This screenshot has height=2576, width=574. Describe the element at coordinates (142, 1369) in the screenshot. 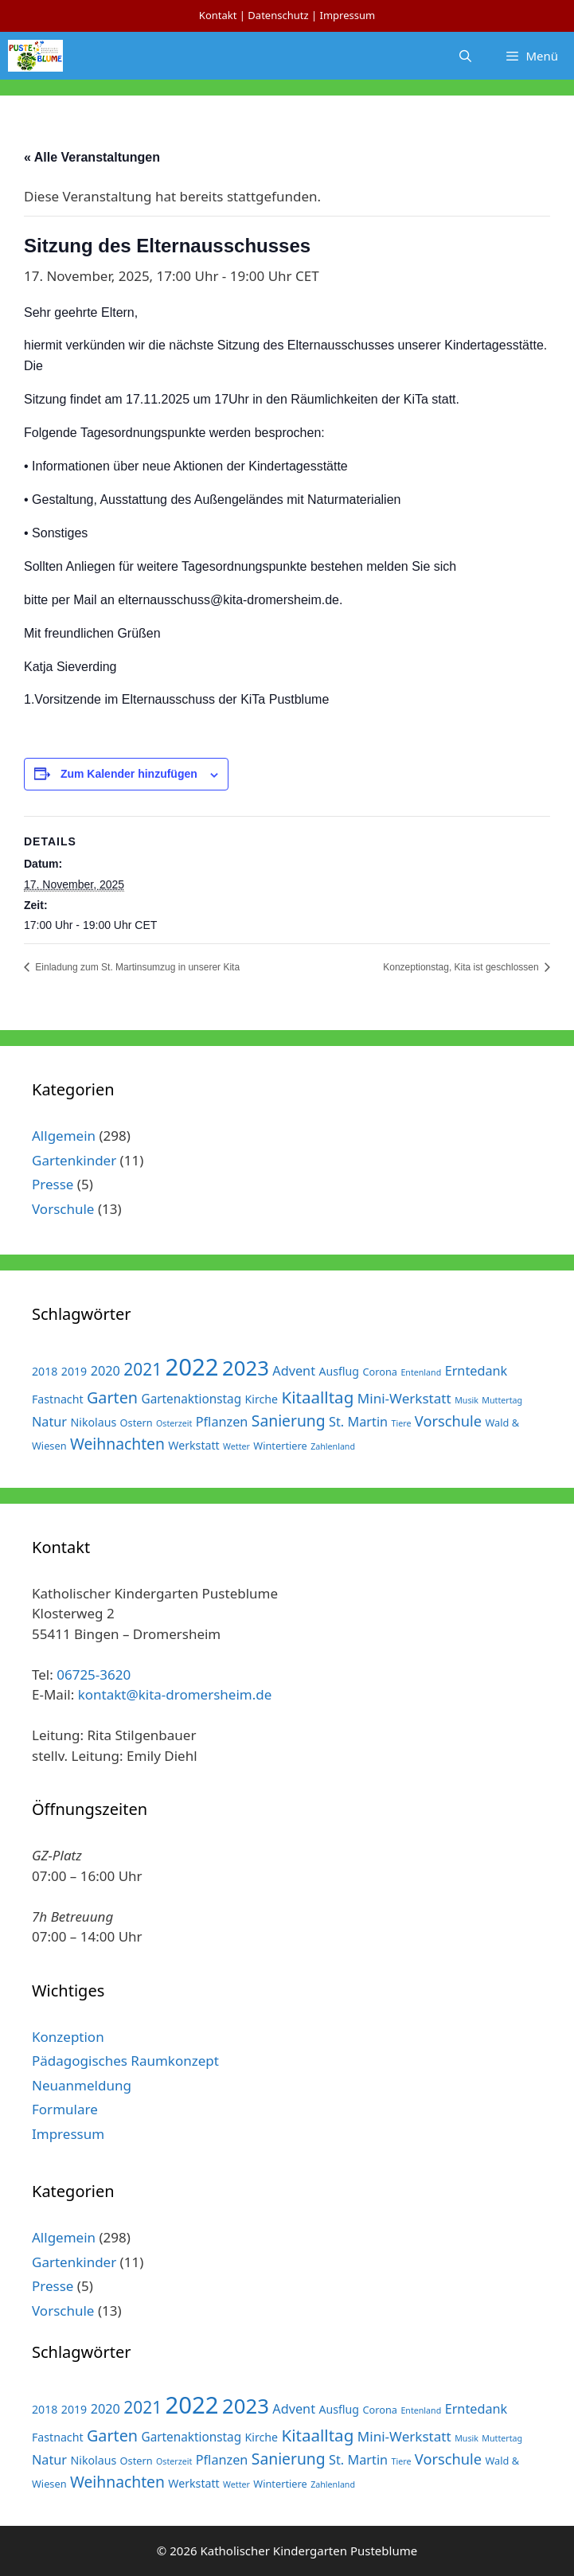

I see `2021 [2021 (14 Einträge)]` at that location.